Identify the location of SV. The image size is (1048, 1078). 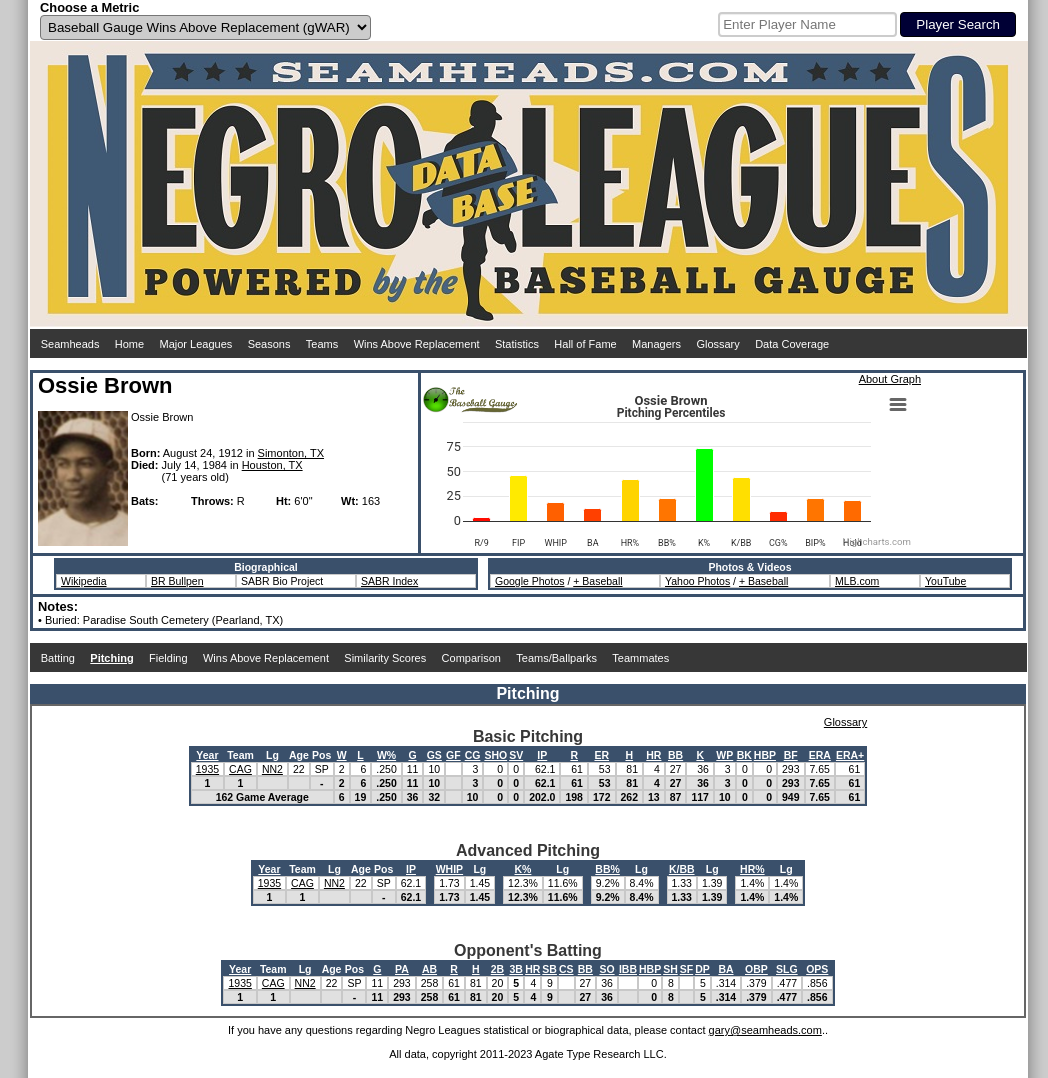
(516, 755).